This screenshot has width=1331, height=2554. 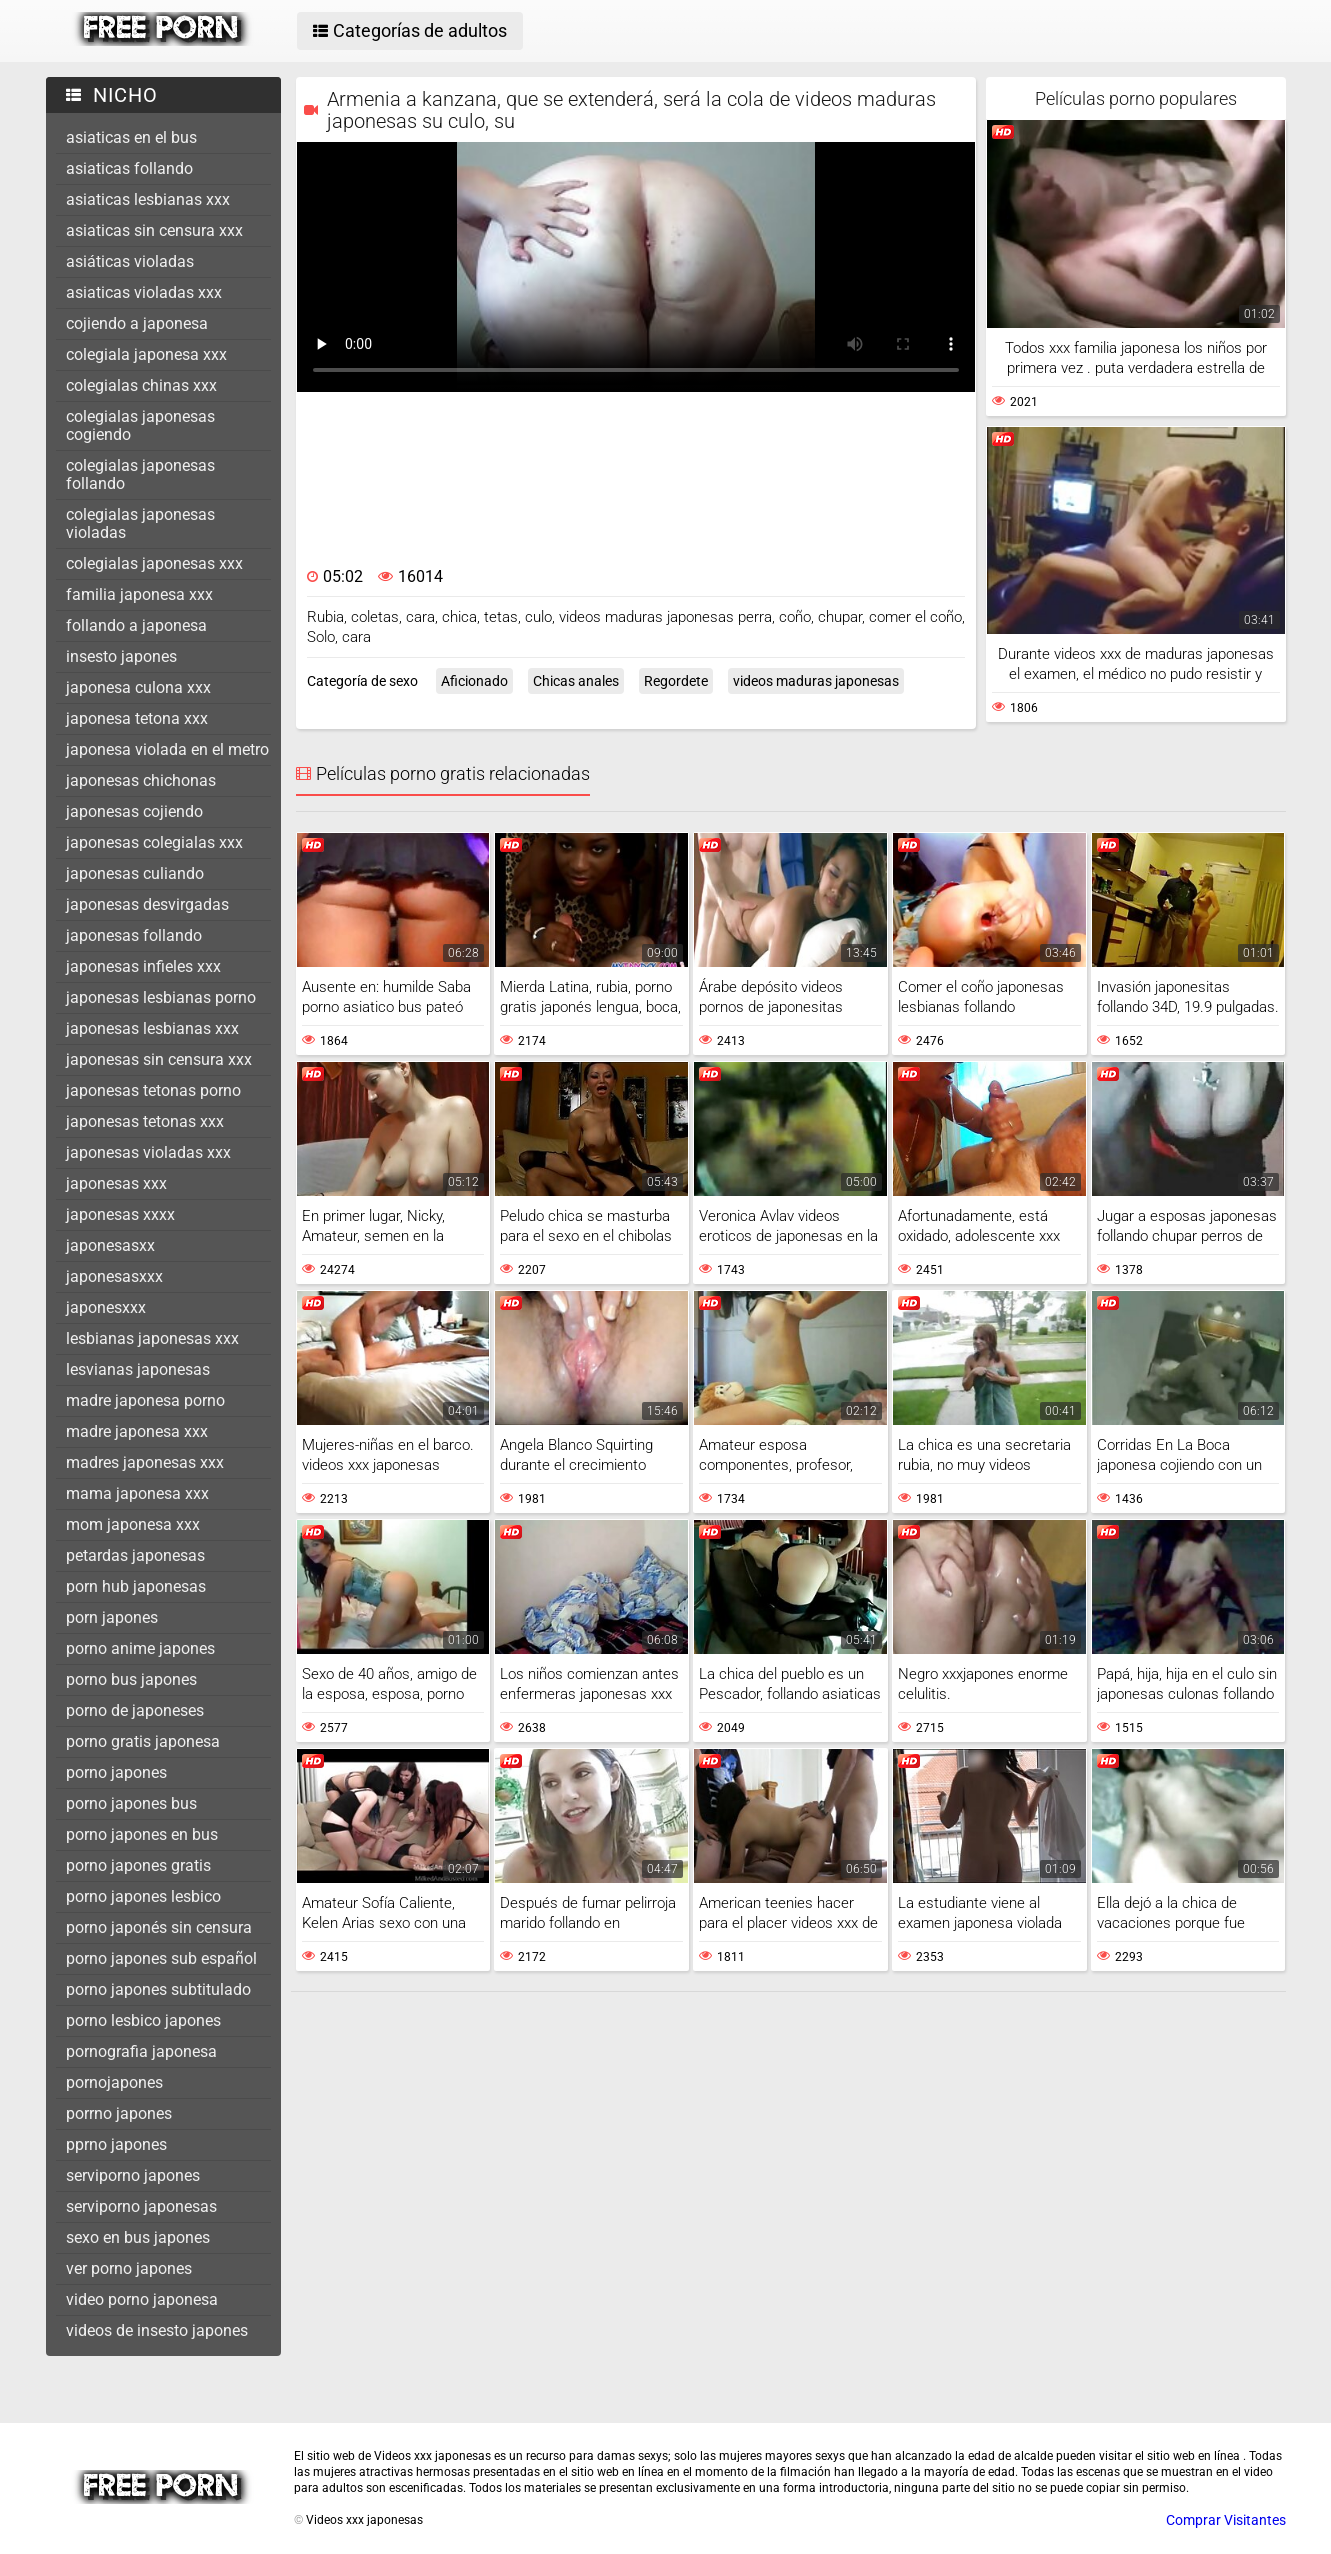 I want to click on video porno japonesa, so click(x=142, y=2299).